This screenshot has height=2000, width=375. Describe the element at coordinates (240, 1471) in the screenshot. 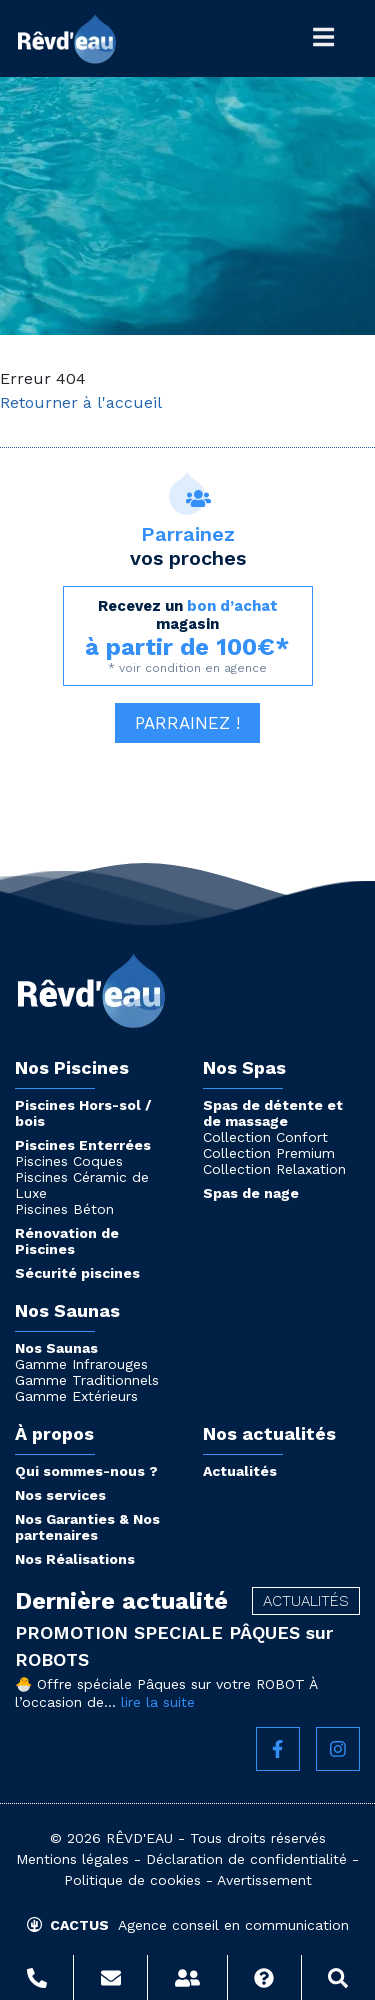

I see `Actualités` at that location.